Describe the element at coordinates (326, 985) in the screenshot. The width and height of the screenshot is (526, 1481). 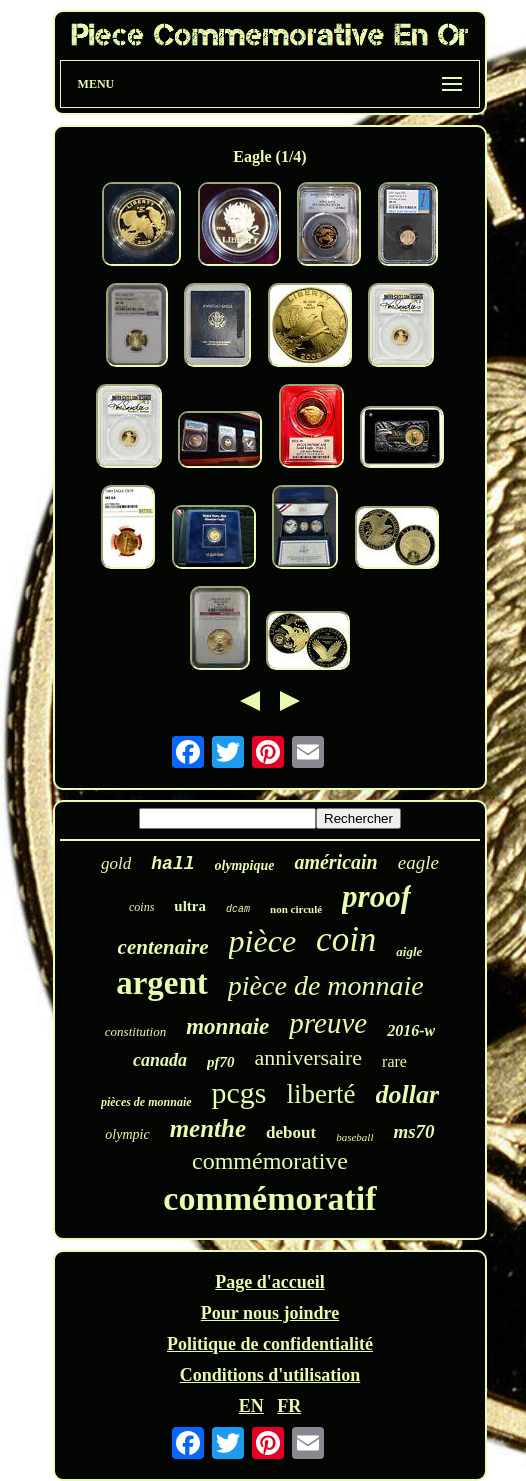
I see `pièce de monnaie` at that location.